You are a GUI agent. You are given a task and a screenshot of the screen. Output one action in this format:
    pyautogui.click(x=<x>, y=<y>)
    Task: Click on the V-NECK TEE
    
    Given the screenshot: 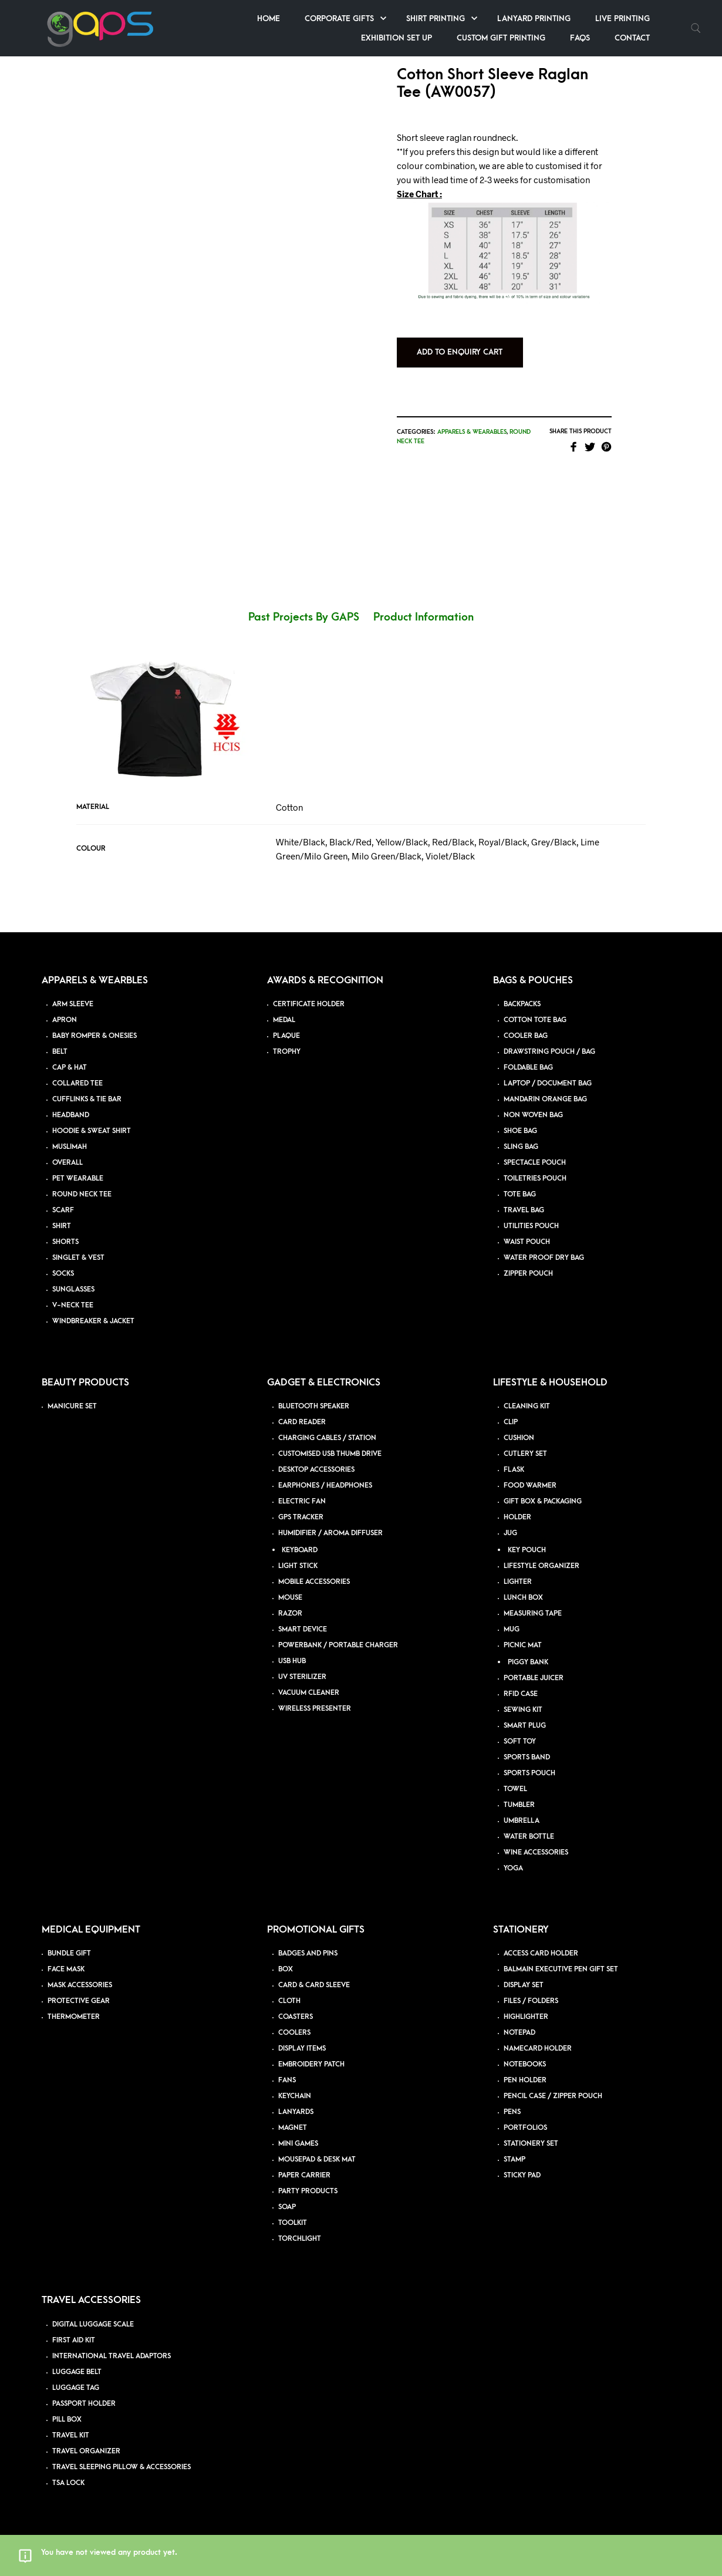 What is the action you would take?
    pyautogui.click(x=72, y=1305)
    